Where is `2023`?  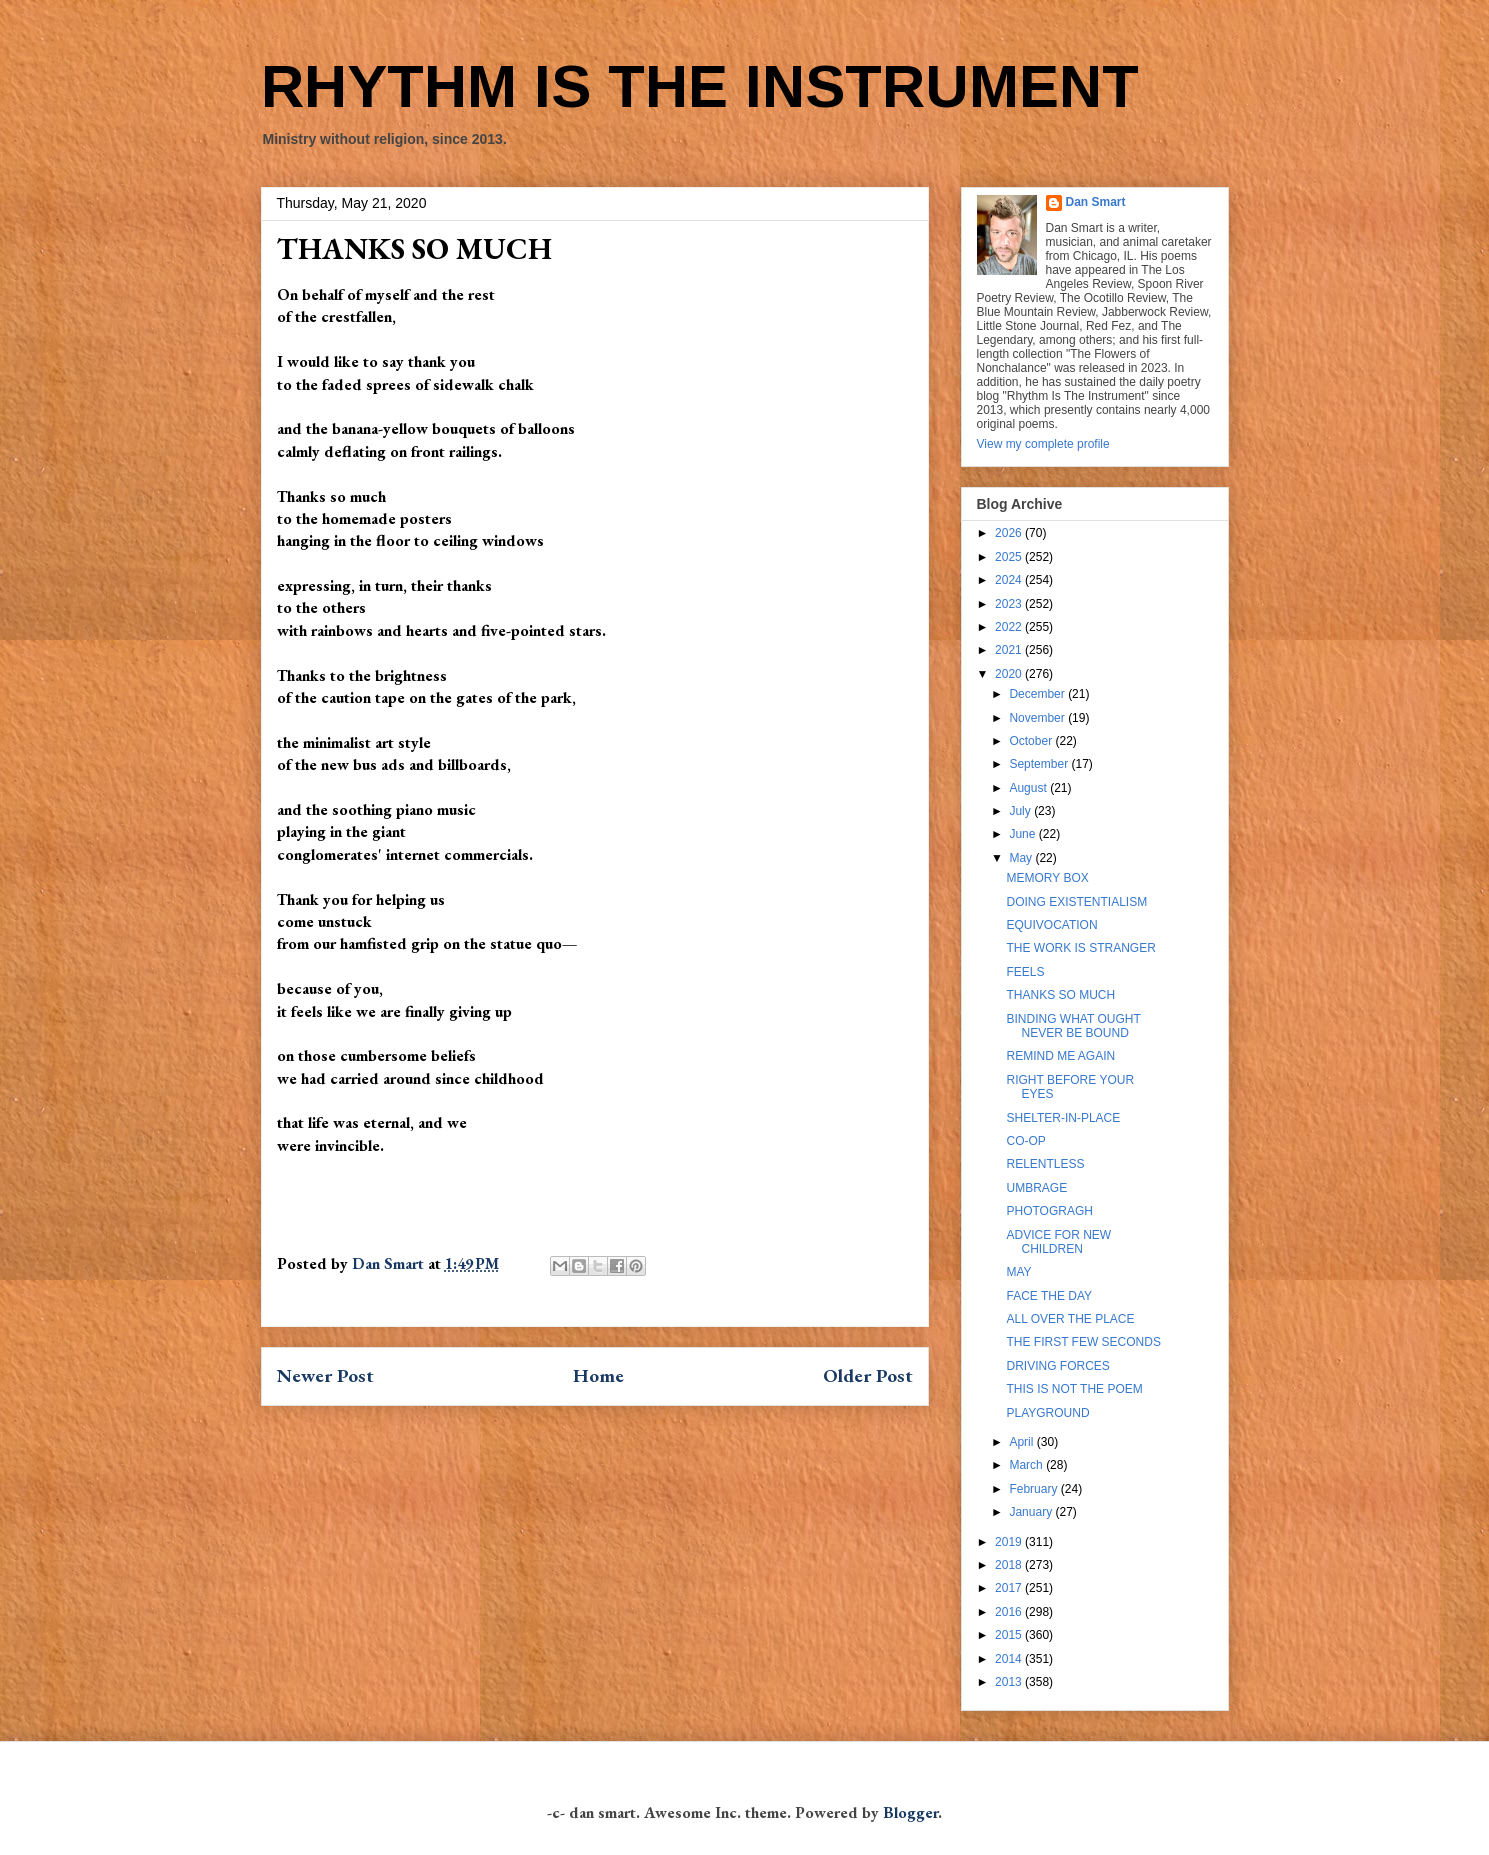 2023 is located at coordinates (1010, 604).